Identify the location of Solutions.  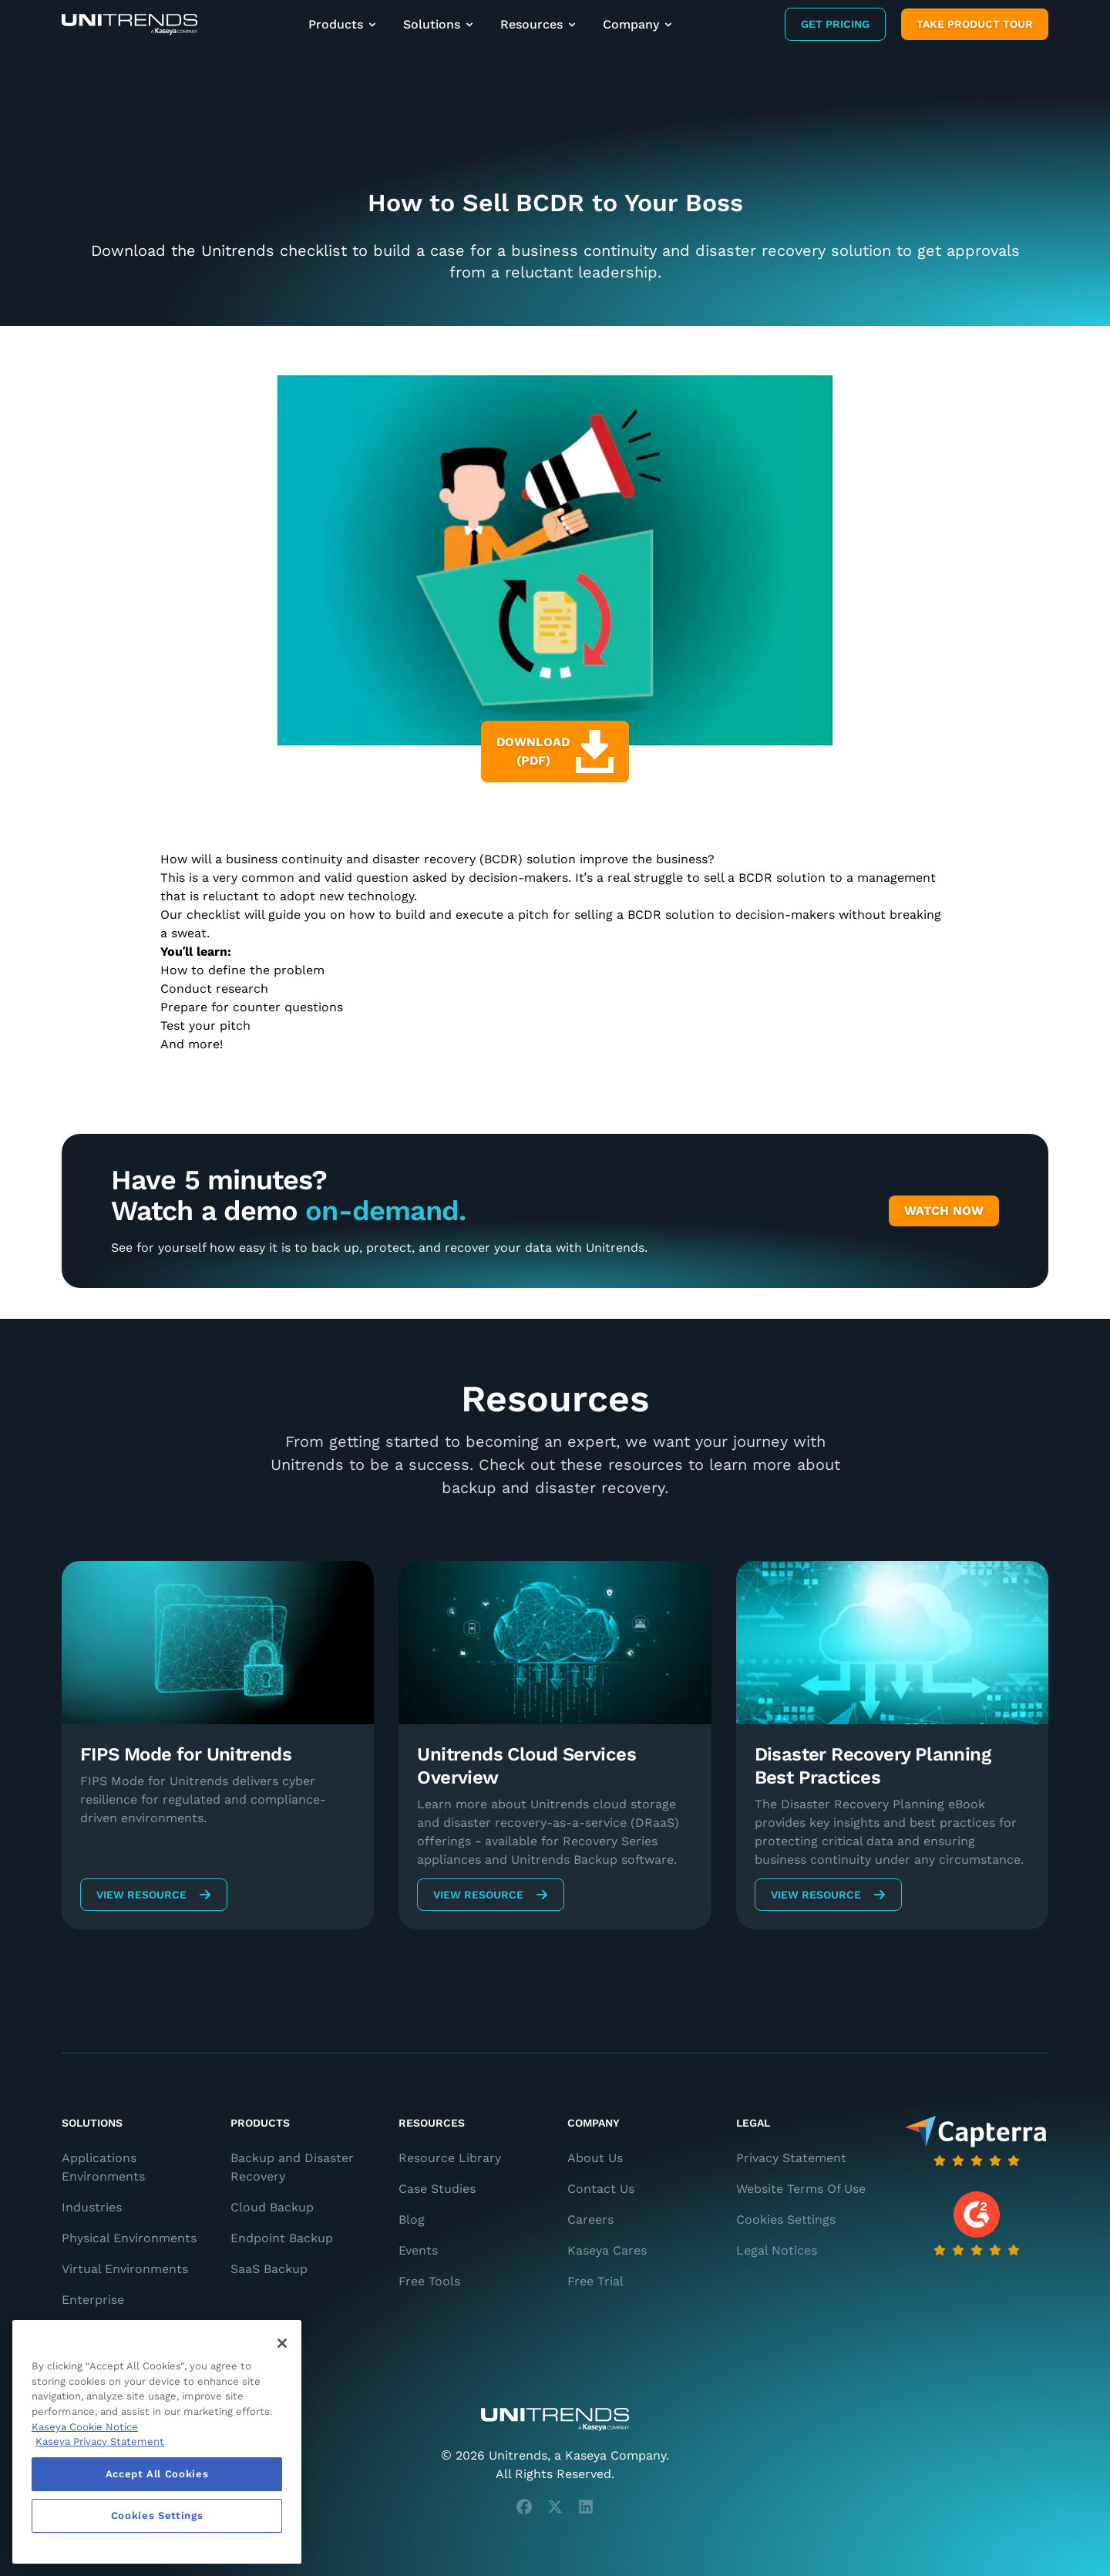
(439, 24).